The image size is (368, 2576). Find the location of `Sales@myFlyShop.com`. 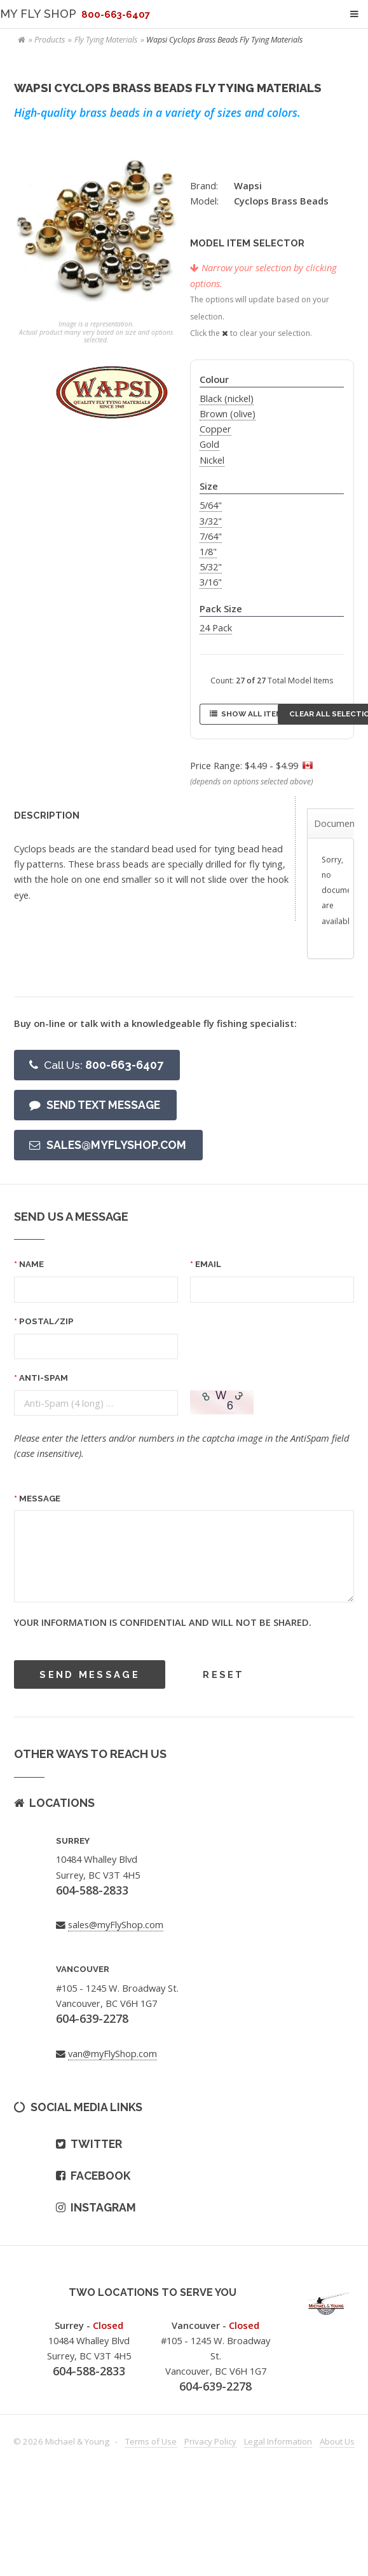

Sales@myFlyShop.com is located at coordinates (116, 1144).